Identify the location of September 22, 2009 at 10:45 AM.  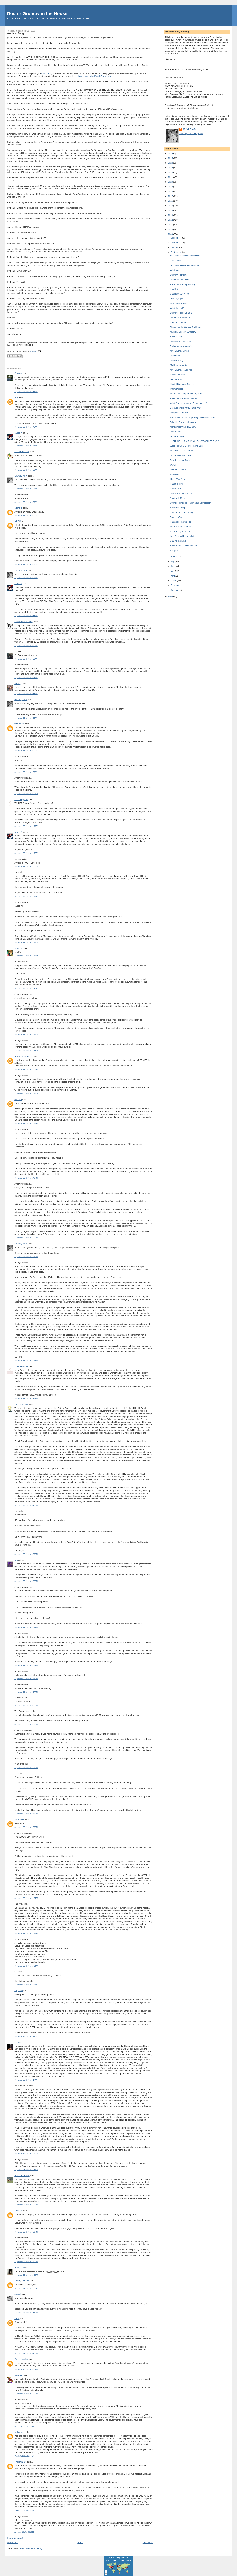
(26, 826).